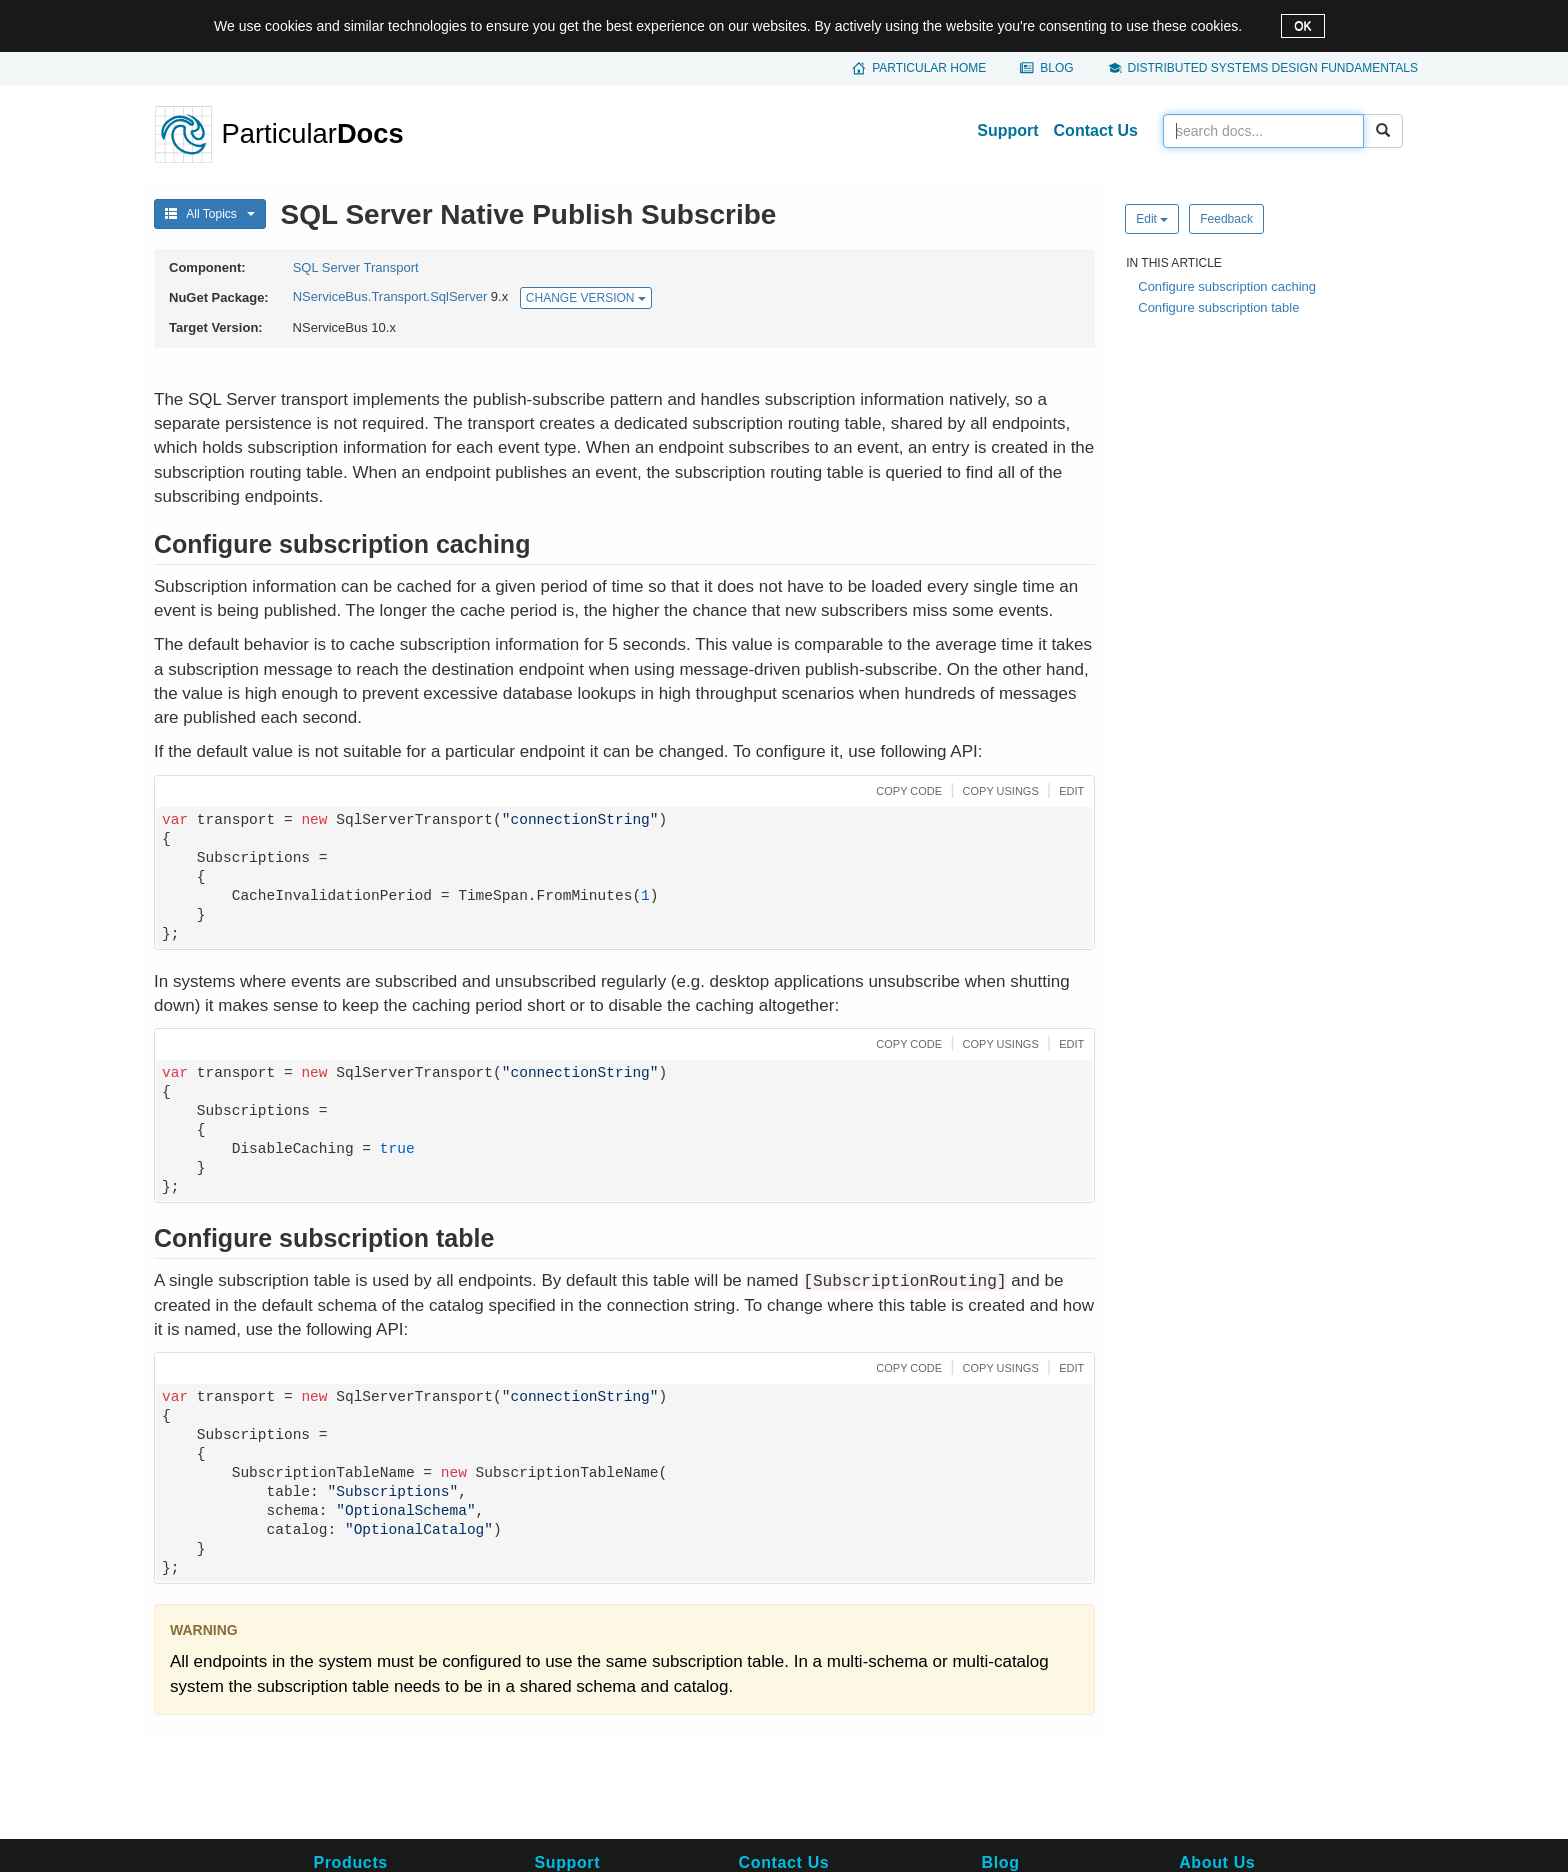 The height and width of the screenshot is (1872, 1568). What do you see at coordinates (1302, 26) in the screenshot?
I see `OK` at bounding box center [1302, 26].